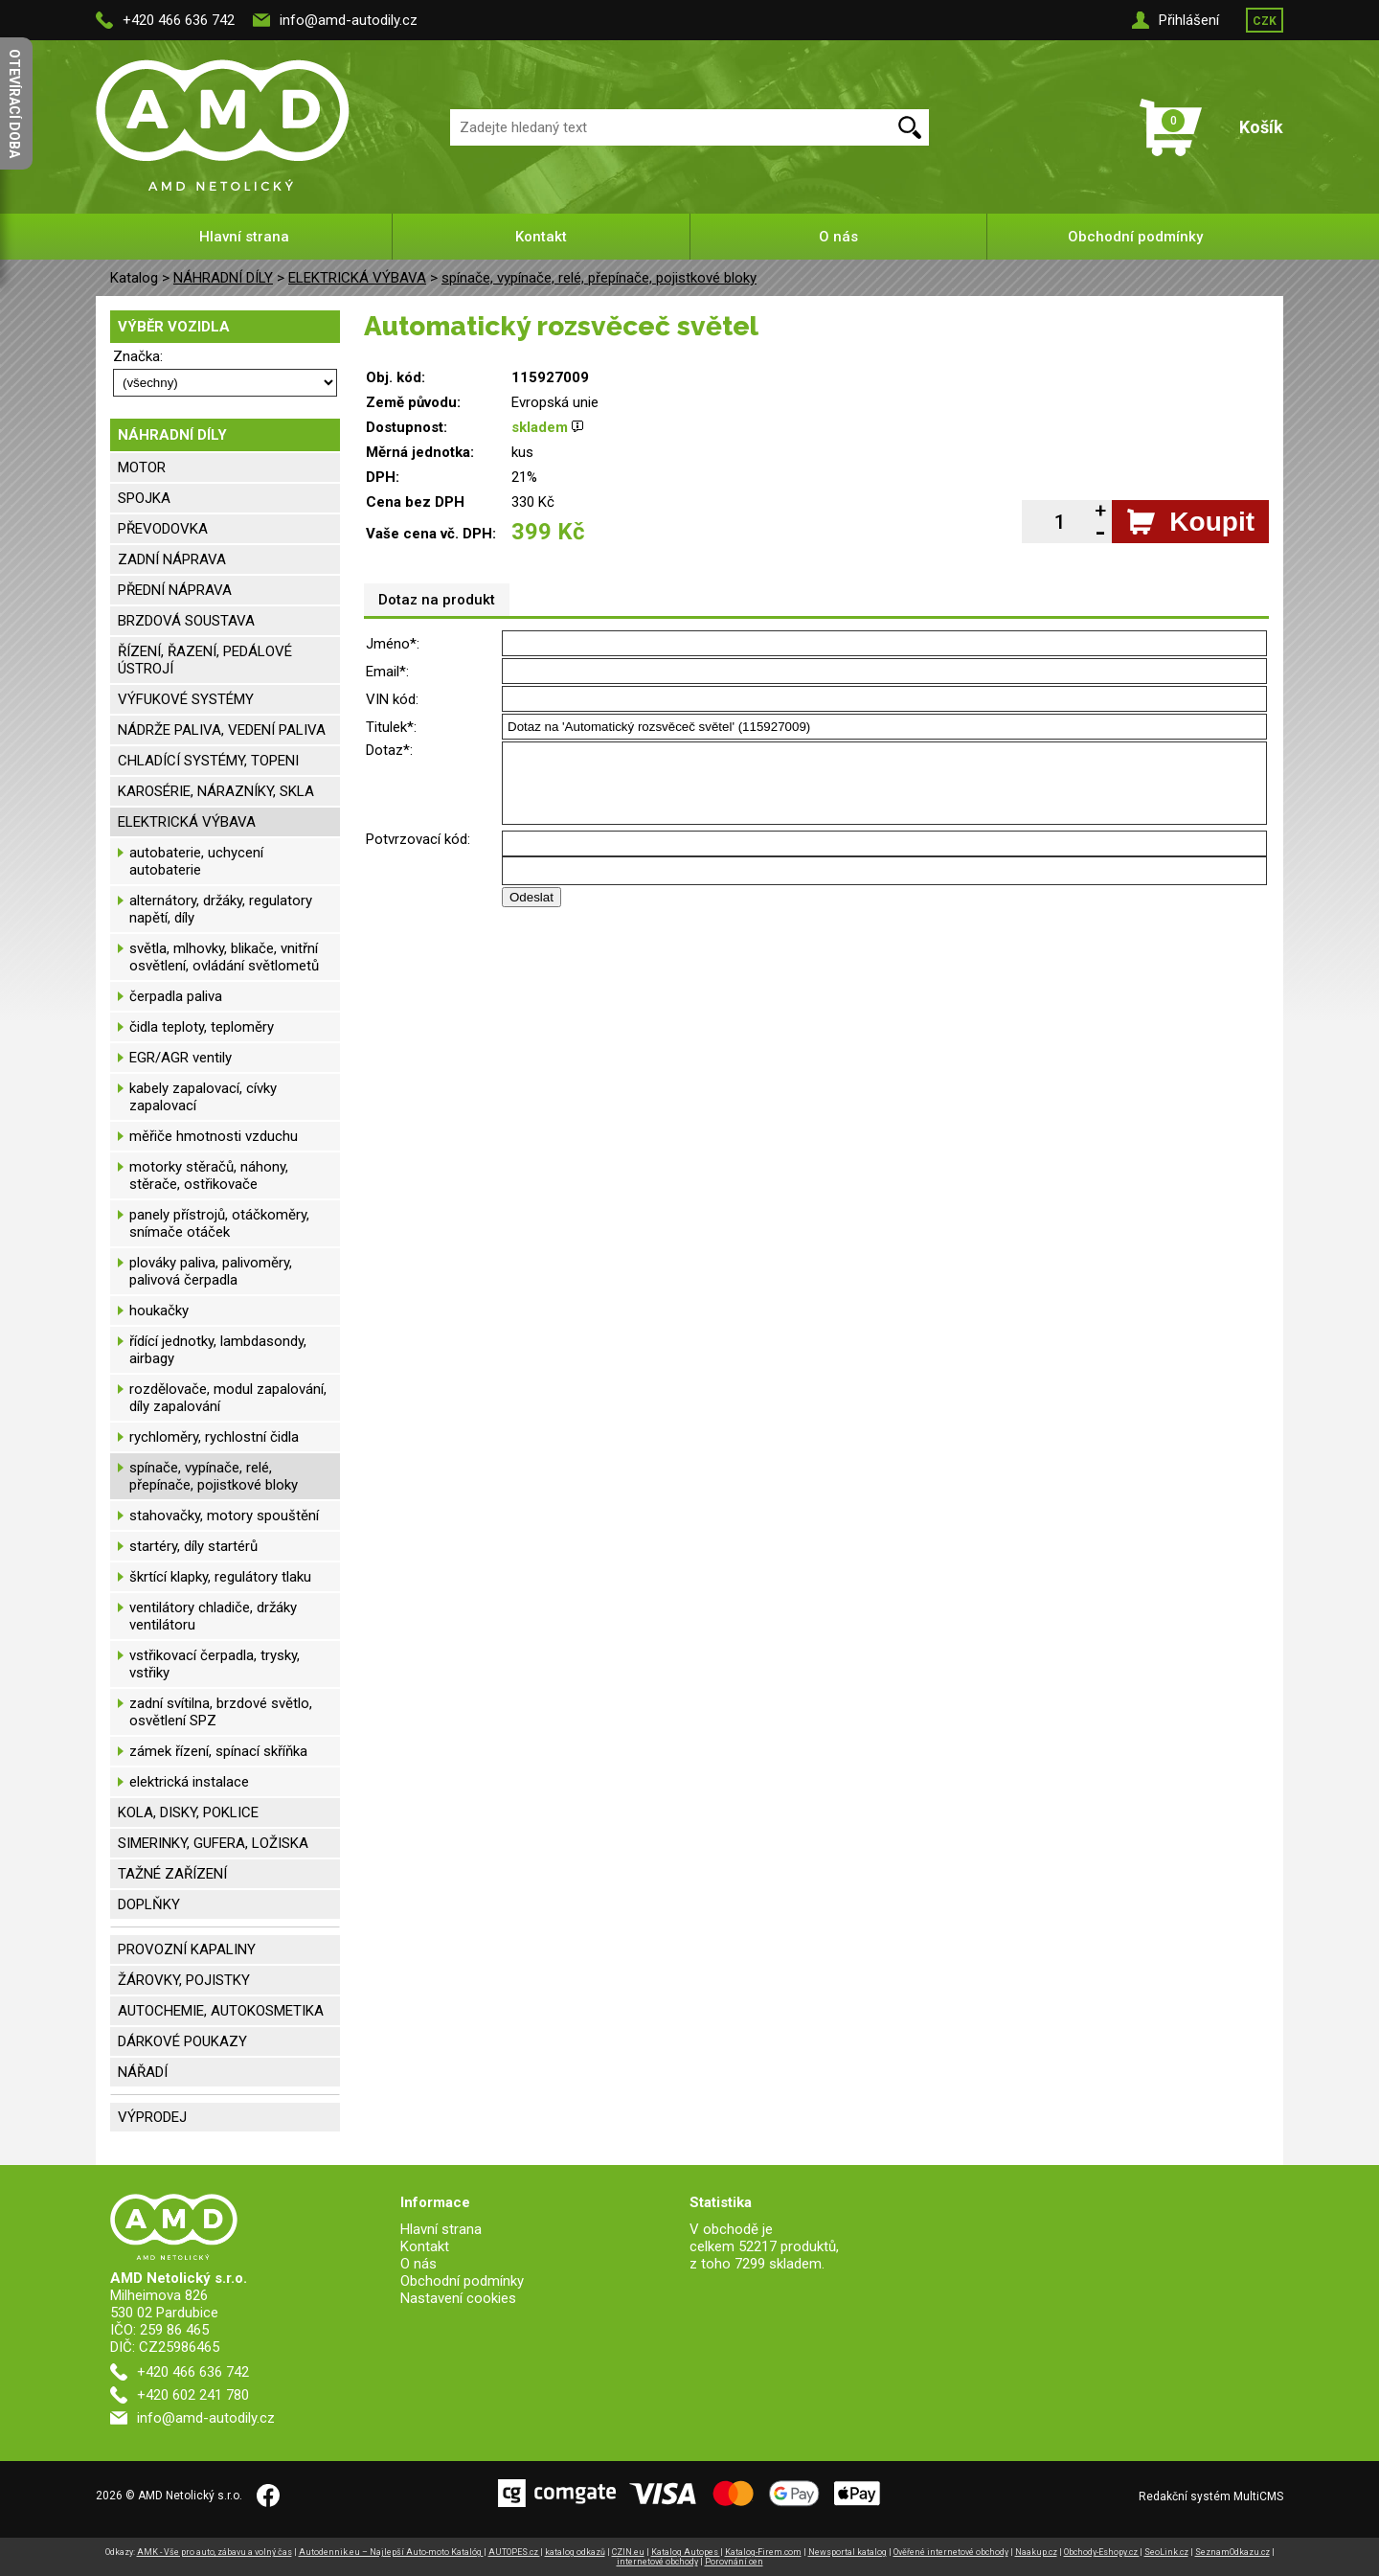  Describe the element at coordinates (180, 1057) in the screenshot. I see `EGR/AGR ventily` at that location.